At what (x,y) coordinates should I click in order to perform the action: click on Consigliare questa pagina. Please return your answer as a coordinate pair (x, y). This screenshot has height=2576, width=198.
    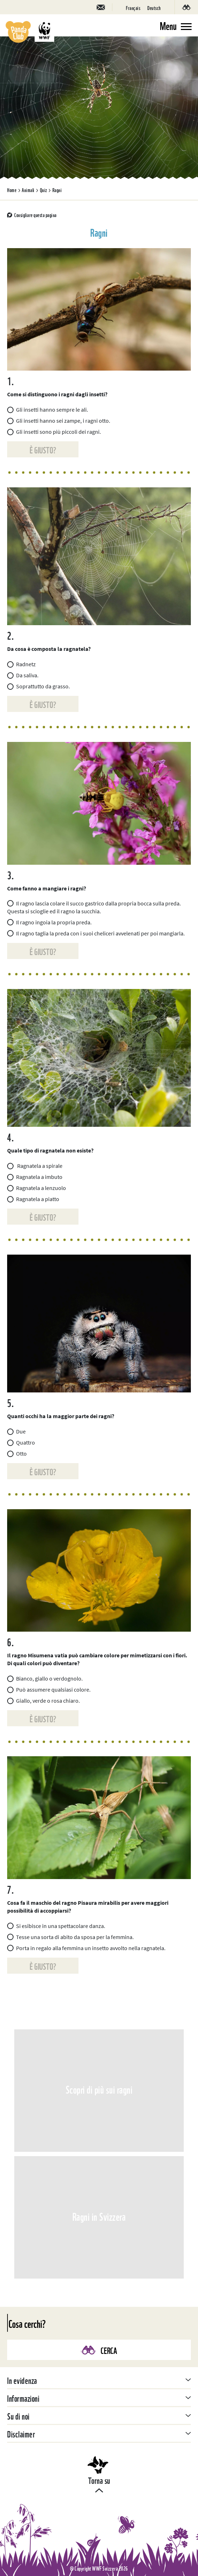
    Looking at the image, I should click on (35, 215).